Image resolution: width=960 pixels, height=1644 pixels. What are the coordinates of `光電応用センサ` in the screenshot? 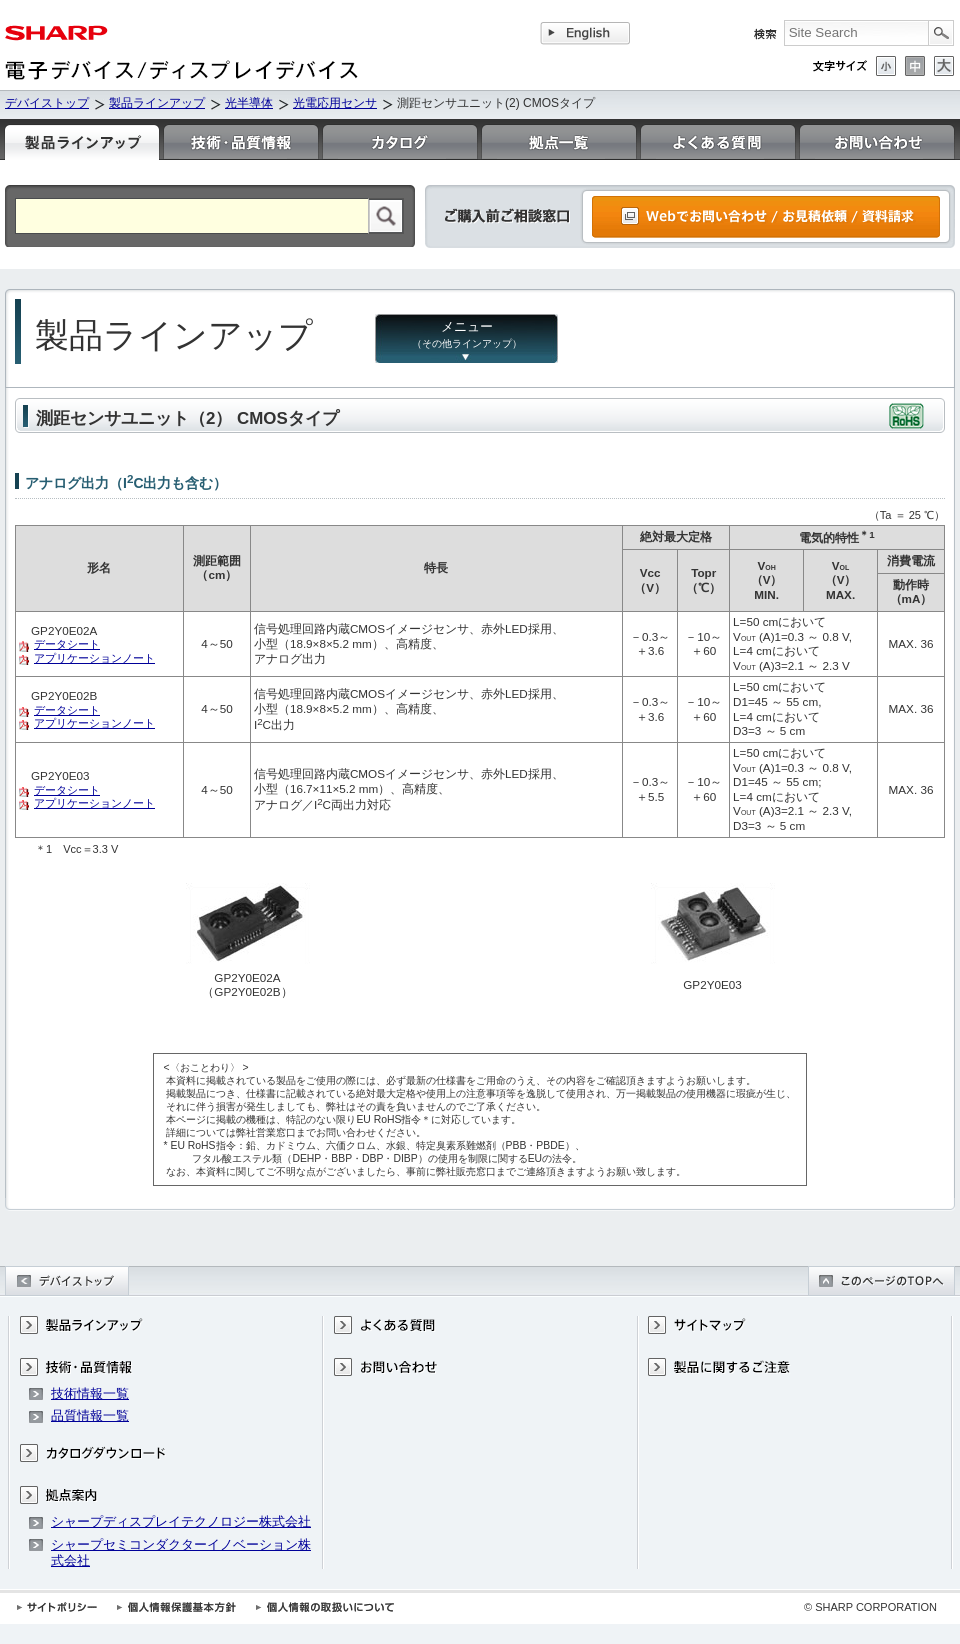 It's located at (335, 103).